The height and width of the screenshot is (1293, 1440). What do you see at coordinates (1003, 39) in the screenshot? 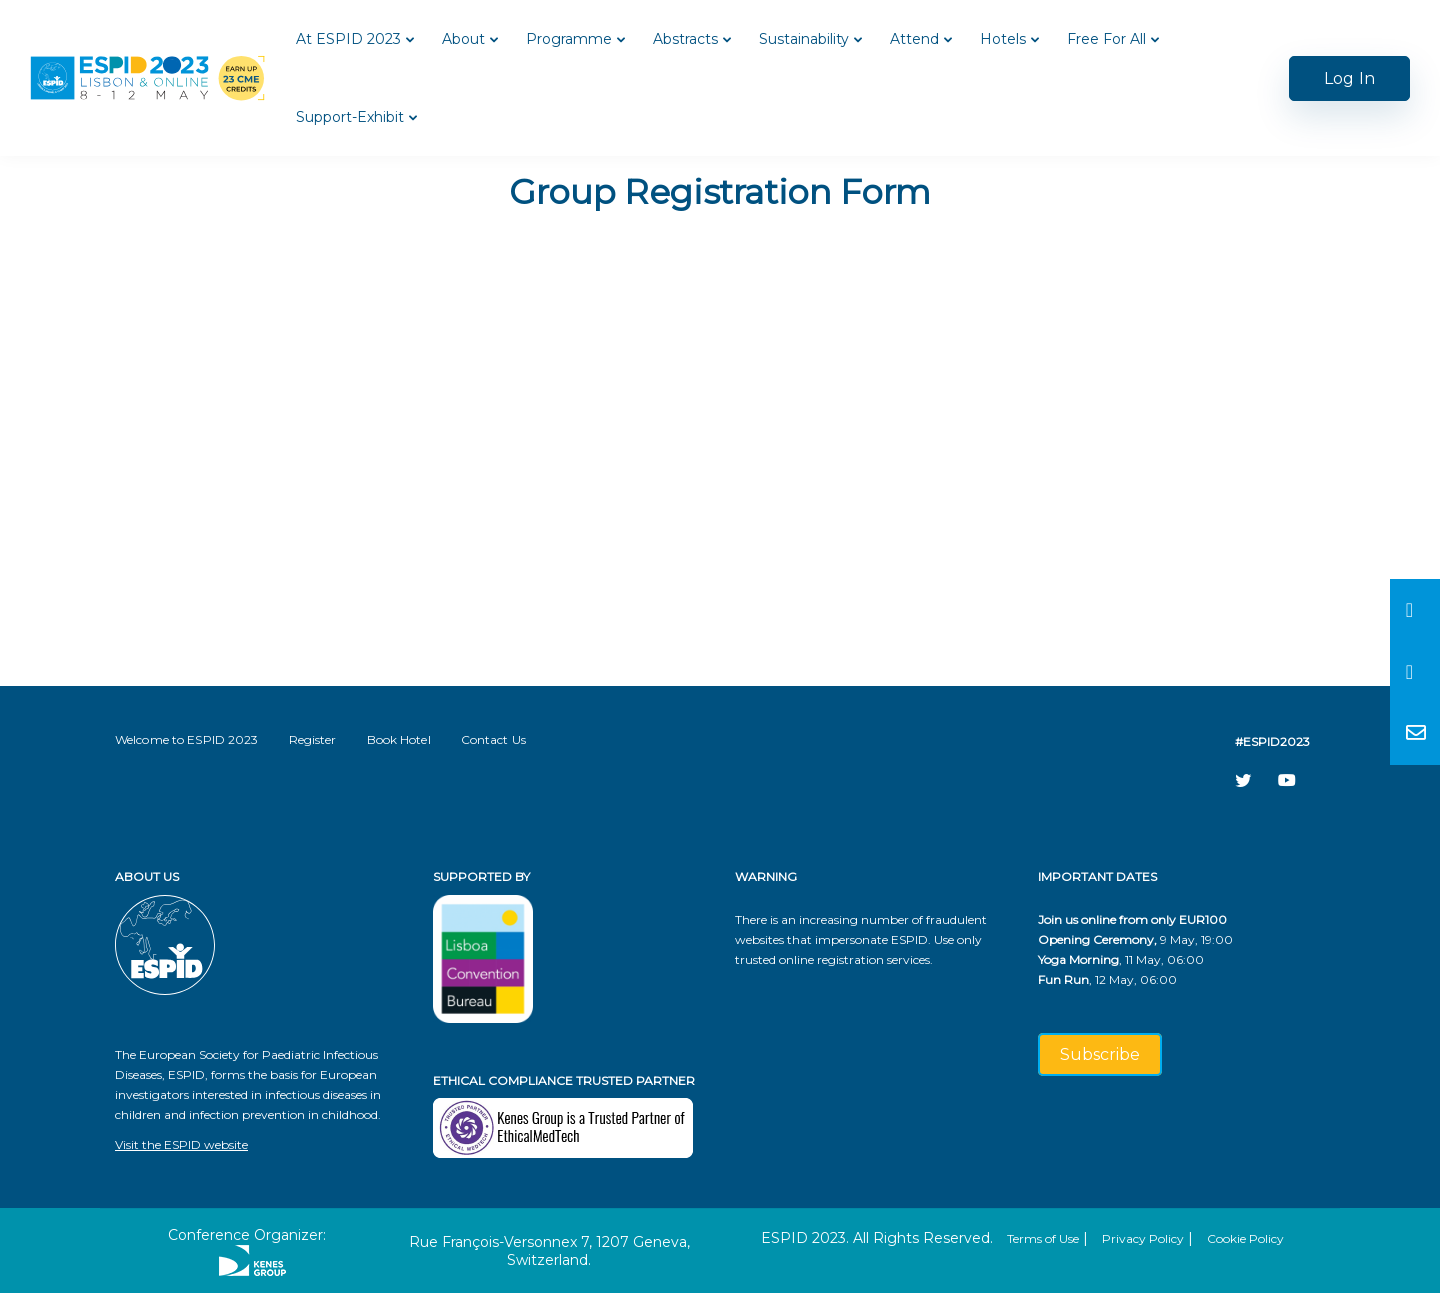
I see `Hotels` at bounding box center [1003, 39].